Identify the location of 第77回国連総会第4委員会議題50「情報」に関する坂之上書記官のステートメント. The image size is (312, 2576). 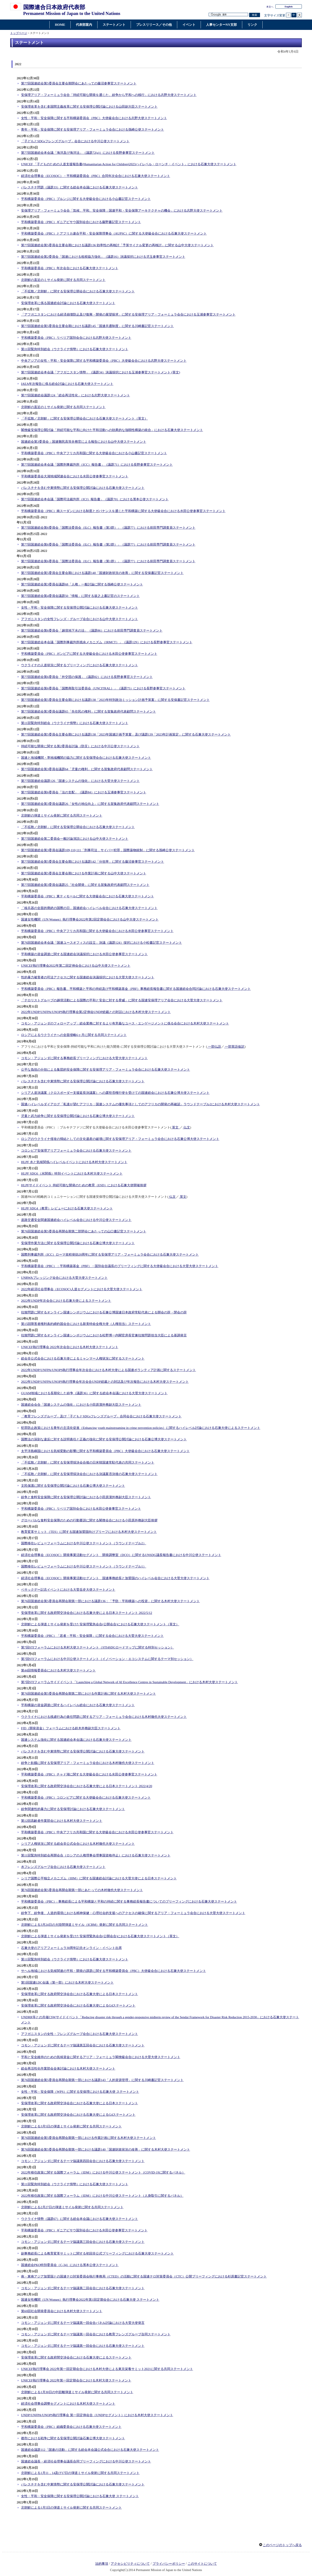
(80, 596).